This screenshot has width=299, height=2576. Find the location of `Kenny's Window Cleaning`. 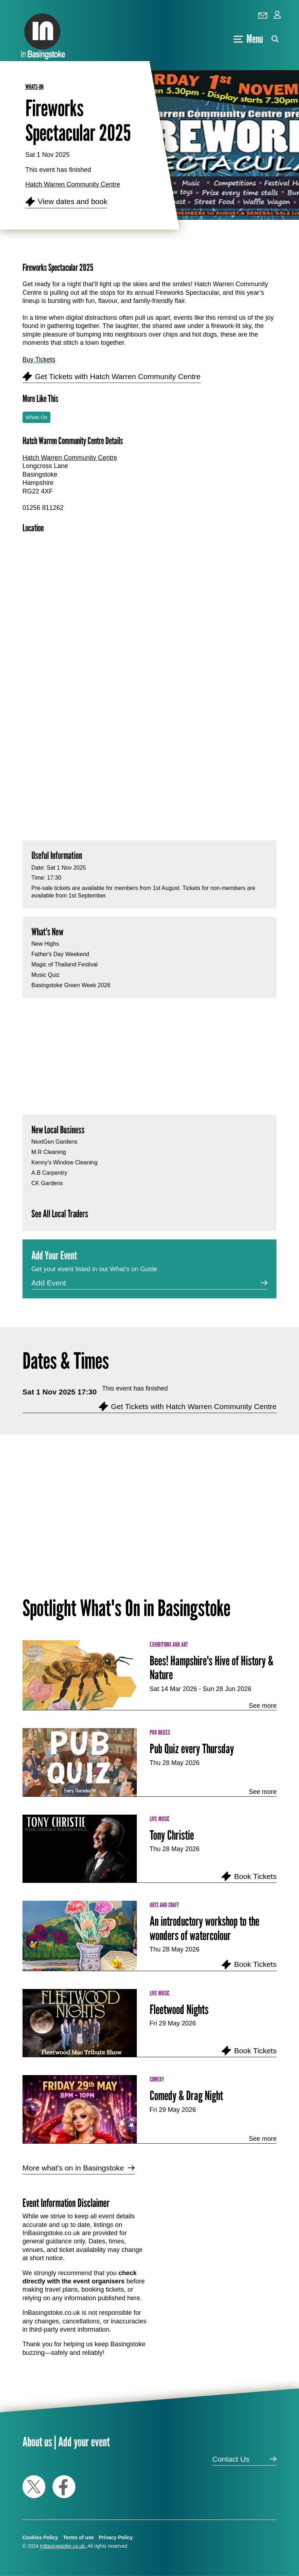

Kenny's Window Cleaning is located at coordinates (64, 1162).